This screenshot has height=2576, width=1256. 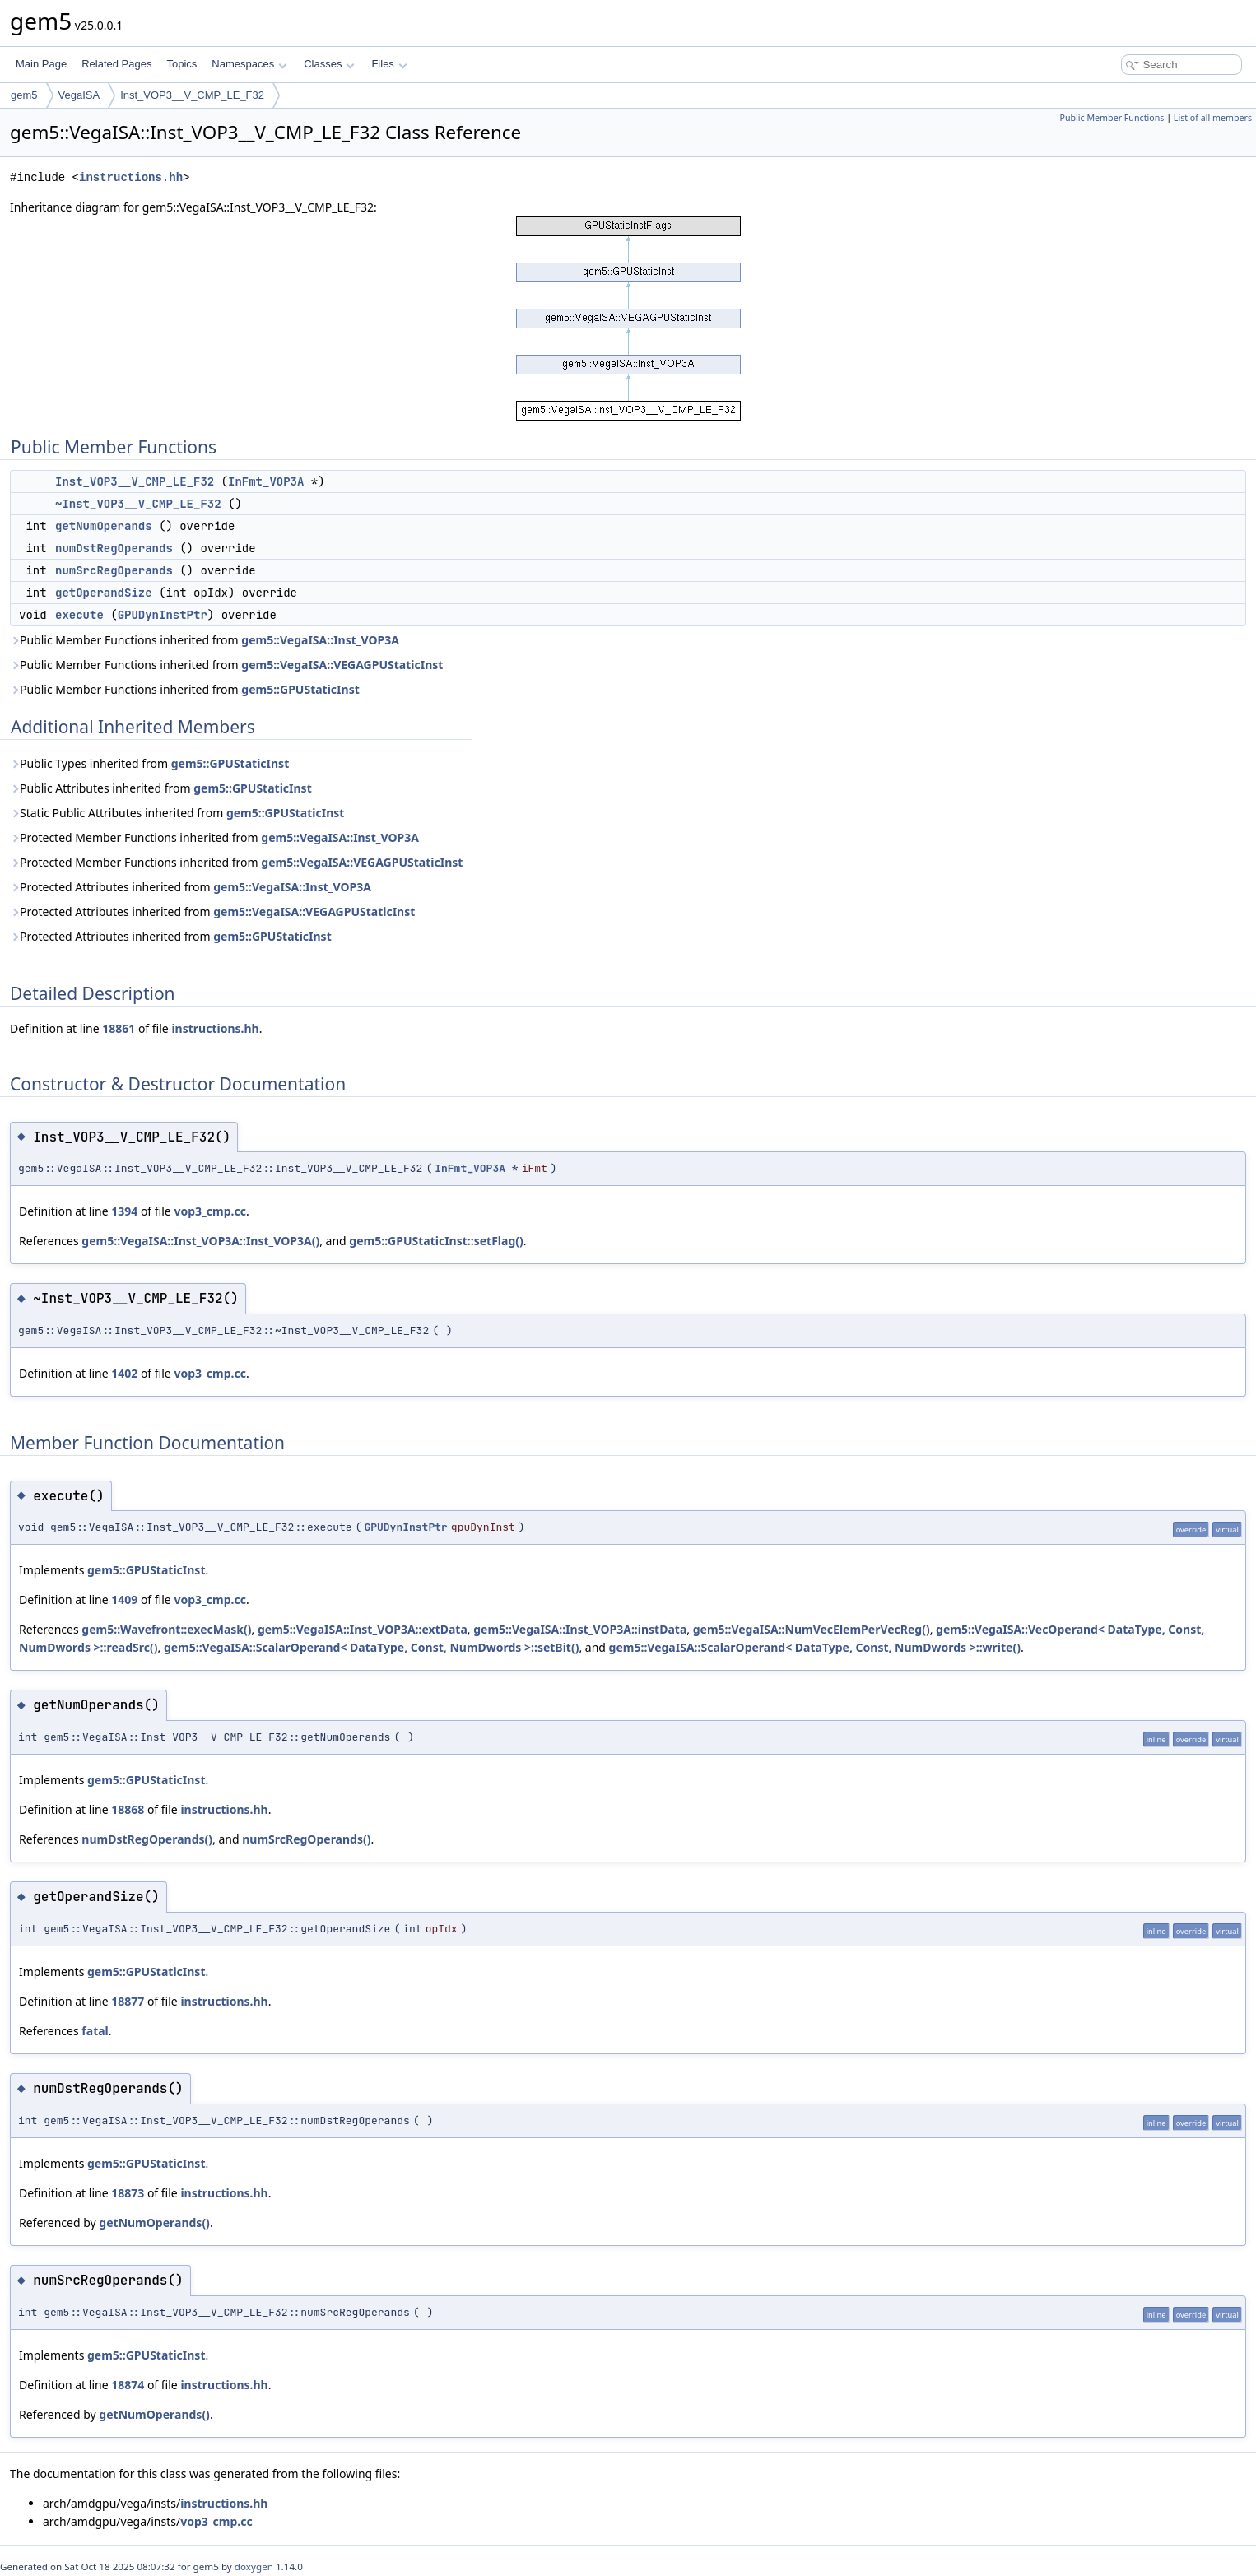 I want to click on execute, so click(x=79, y=614).